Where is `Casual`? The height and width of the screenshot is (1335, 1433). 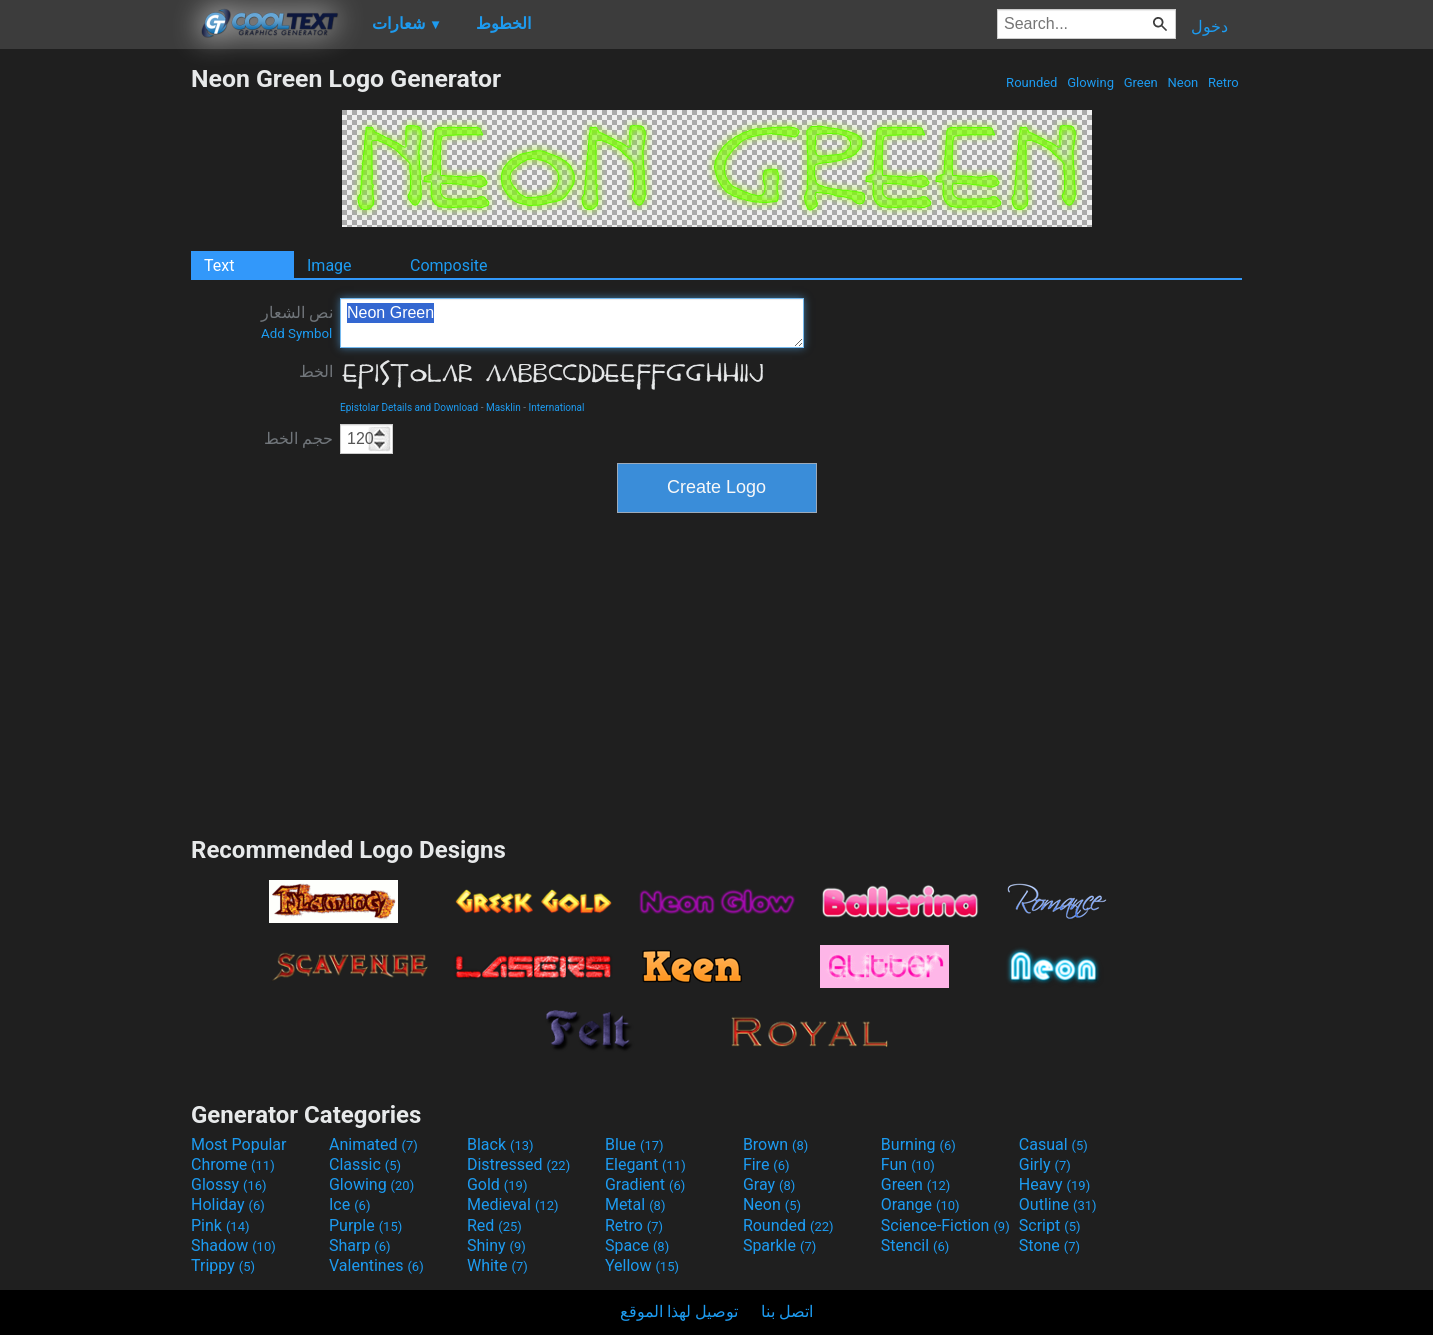 Casual is located at coordinates (1053, 1144).